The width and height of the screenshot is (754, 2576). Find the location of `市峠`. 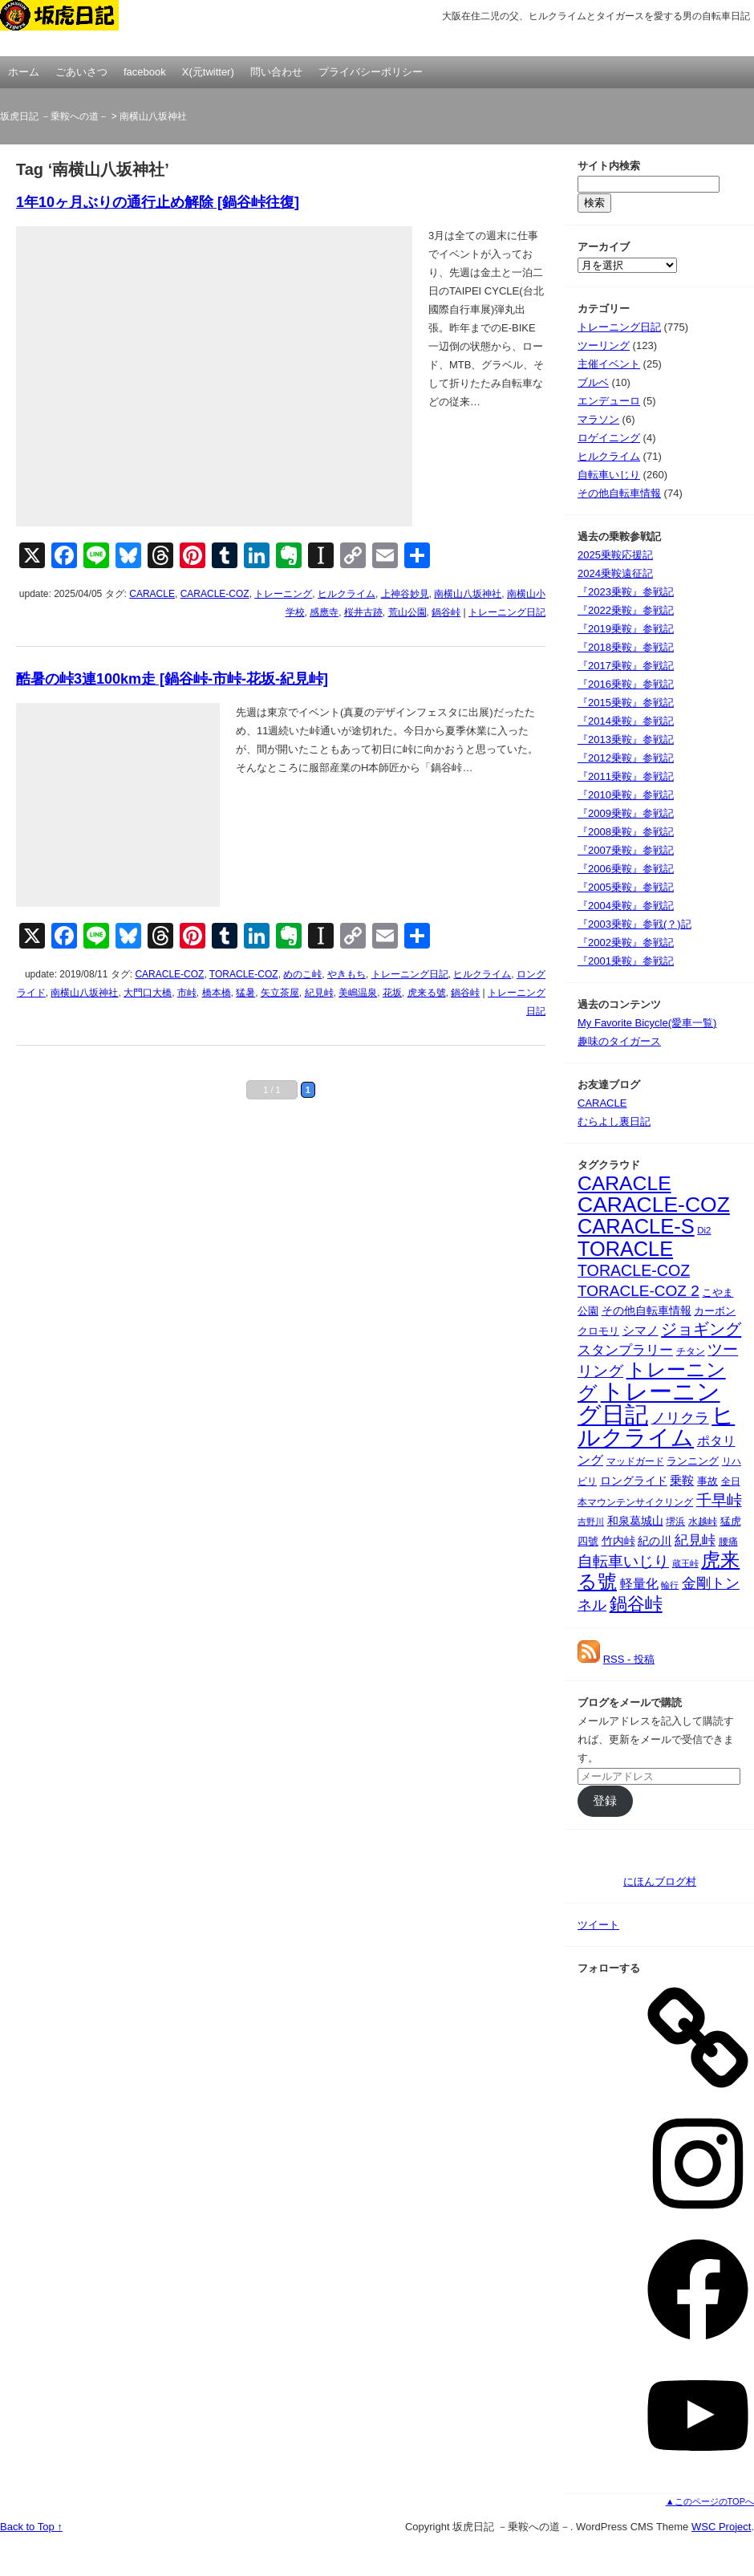

市峠 is located at coordinates (187, 992).